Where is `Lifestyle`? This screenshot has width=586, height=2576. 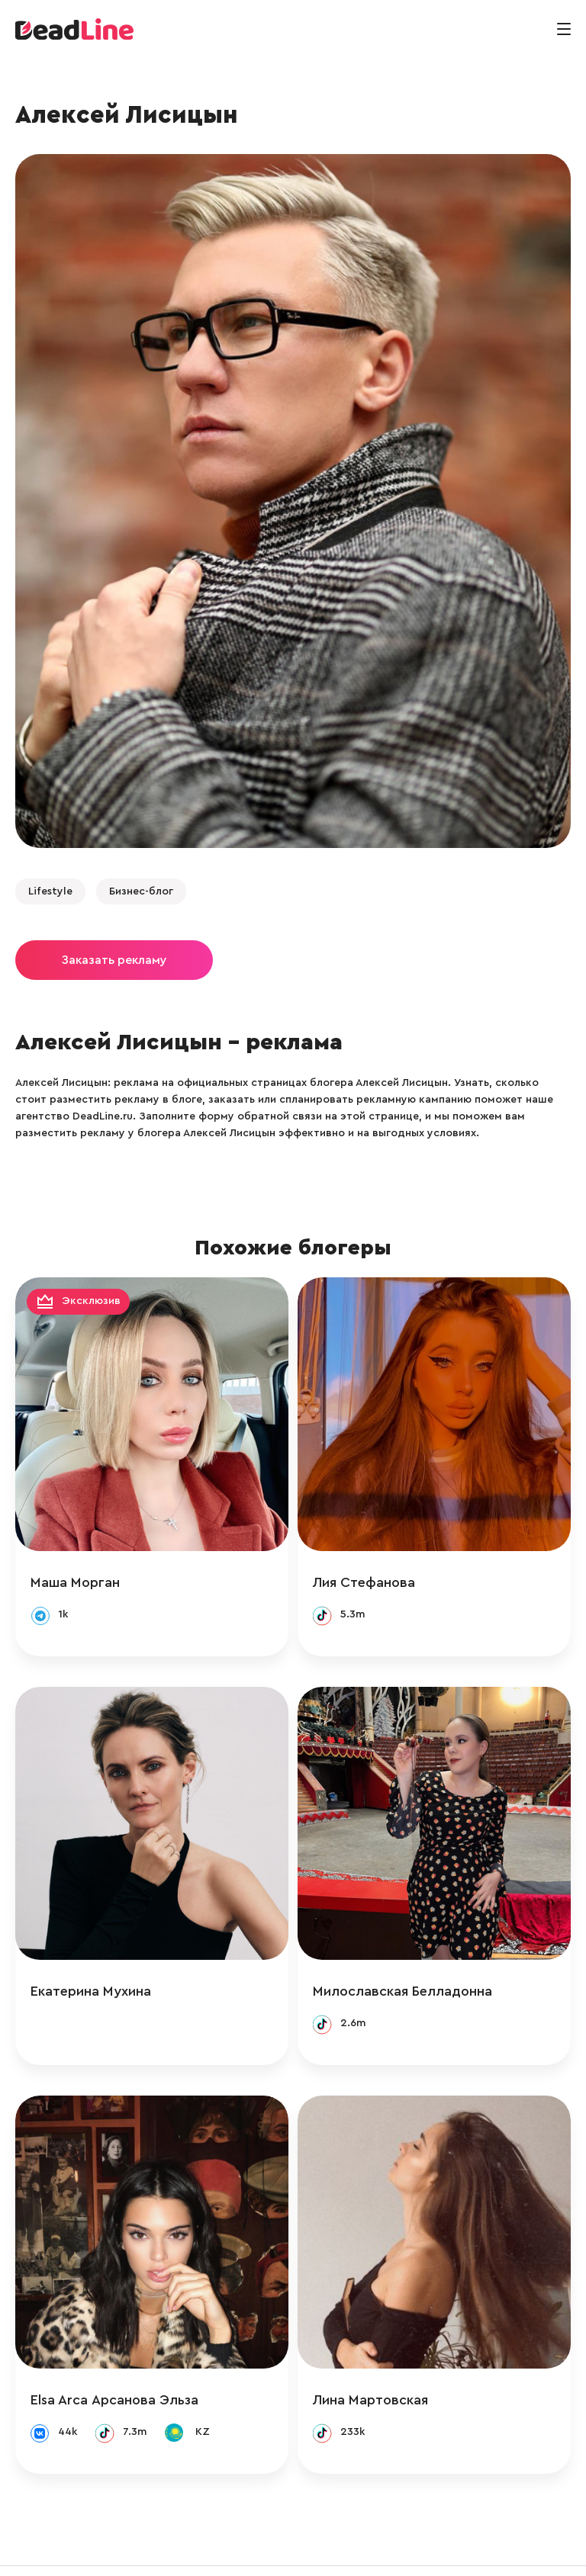 Lifestyle is located at coordinates (50, 891).